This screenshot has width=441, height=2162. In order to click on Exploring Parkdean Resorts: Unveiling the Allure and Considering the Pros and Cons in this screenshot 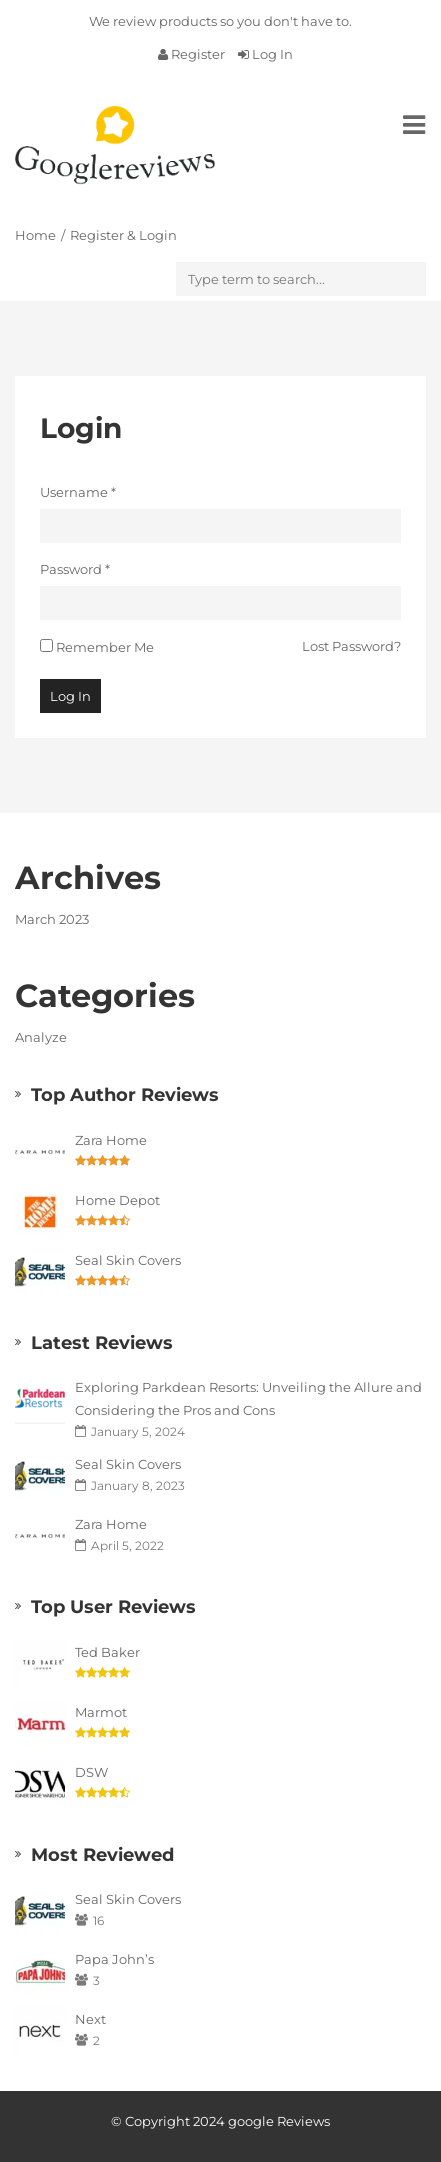, I will do `click(248, 1398)`.